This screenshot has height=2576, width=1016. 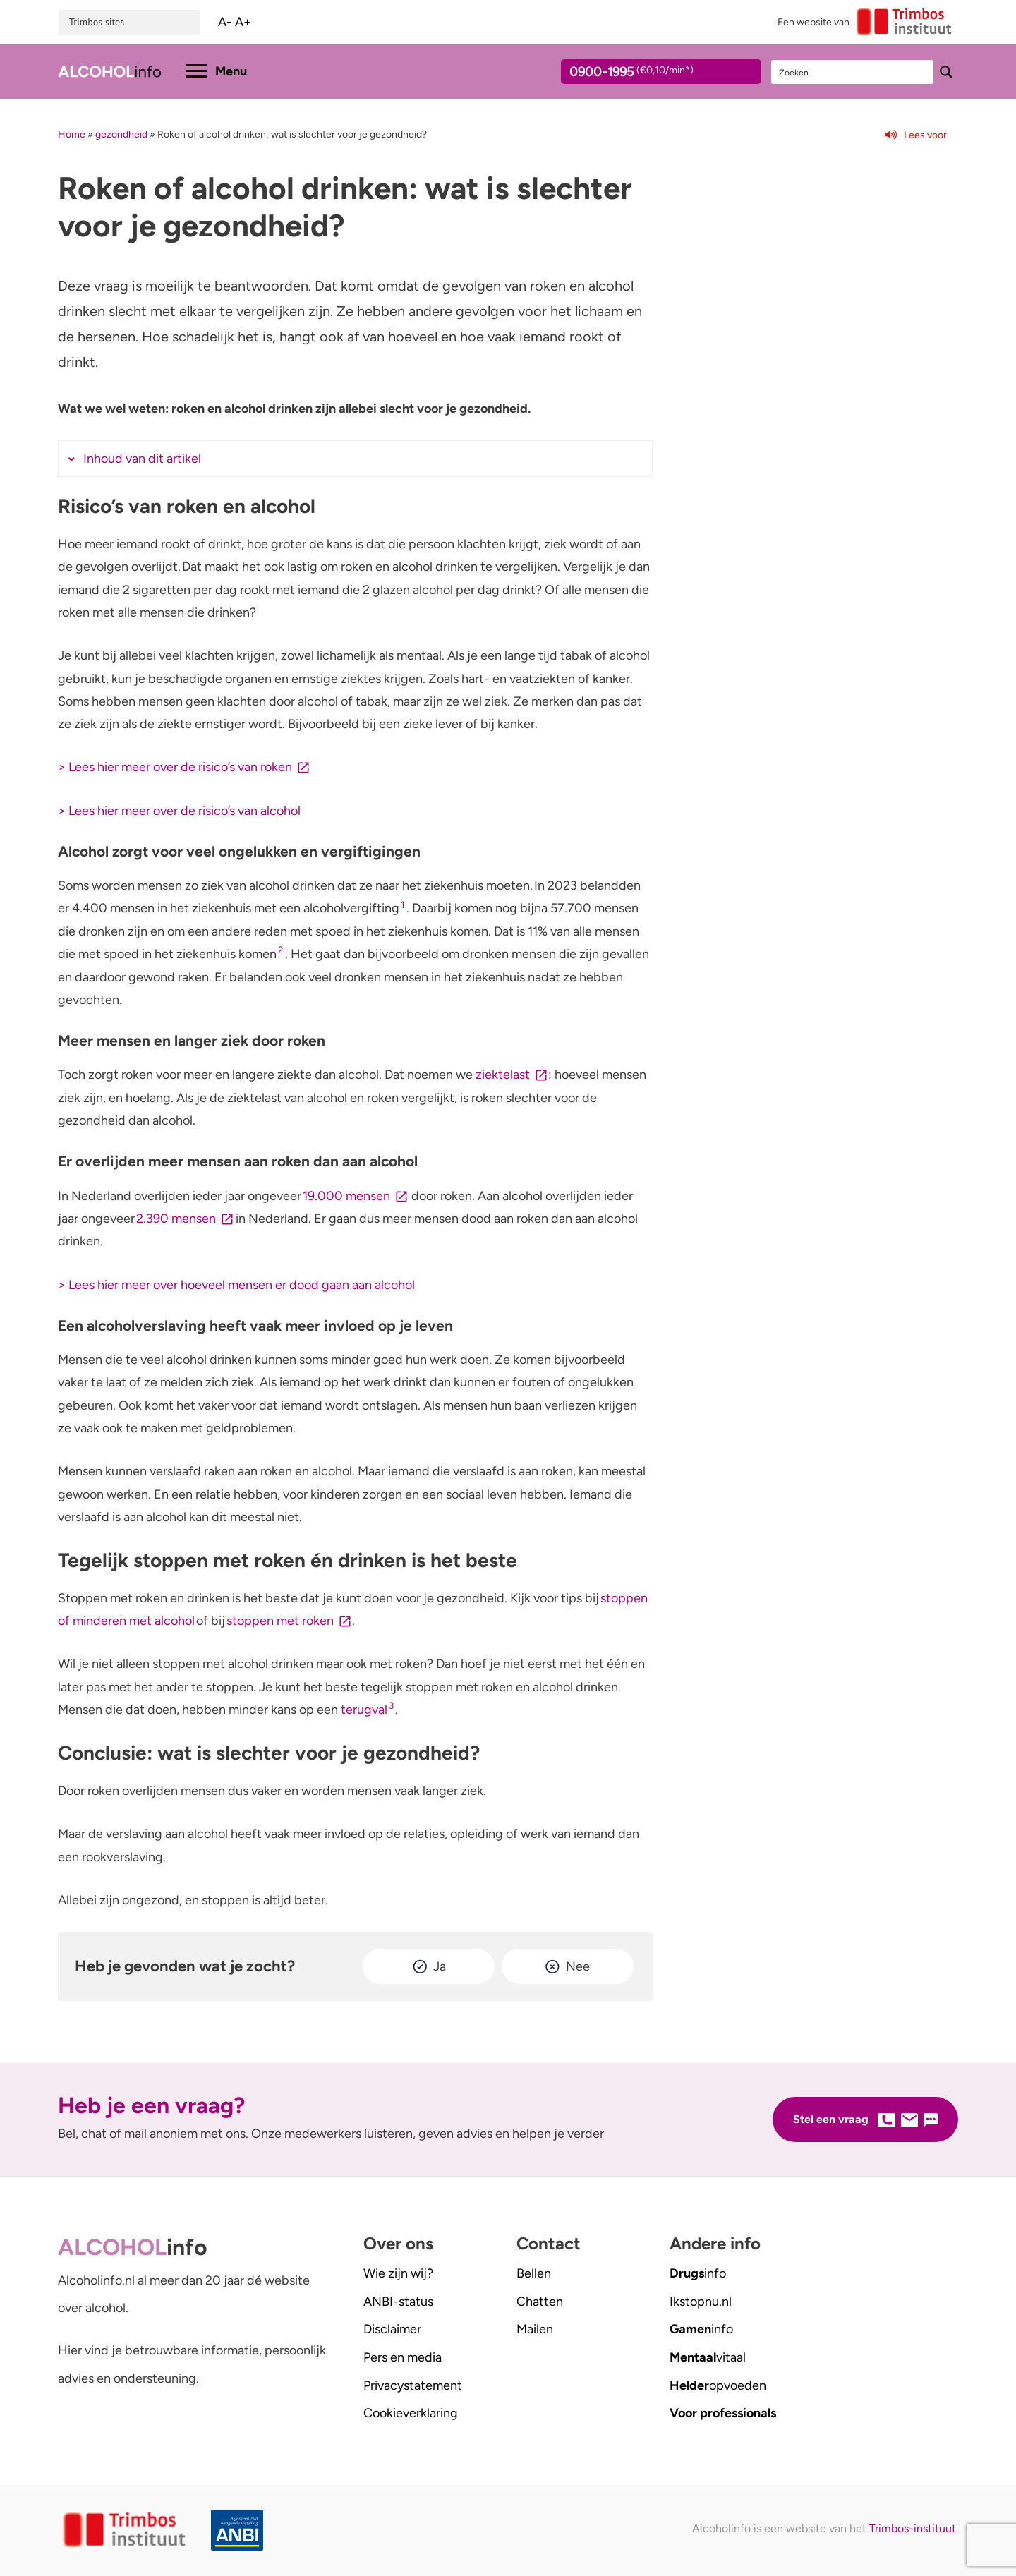 I want to click on Wie zijn wij?, so click(x=398, y=2273).